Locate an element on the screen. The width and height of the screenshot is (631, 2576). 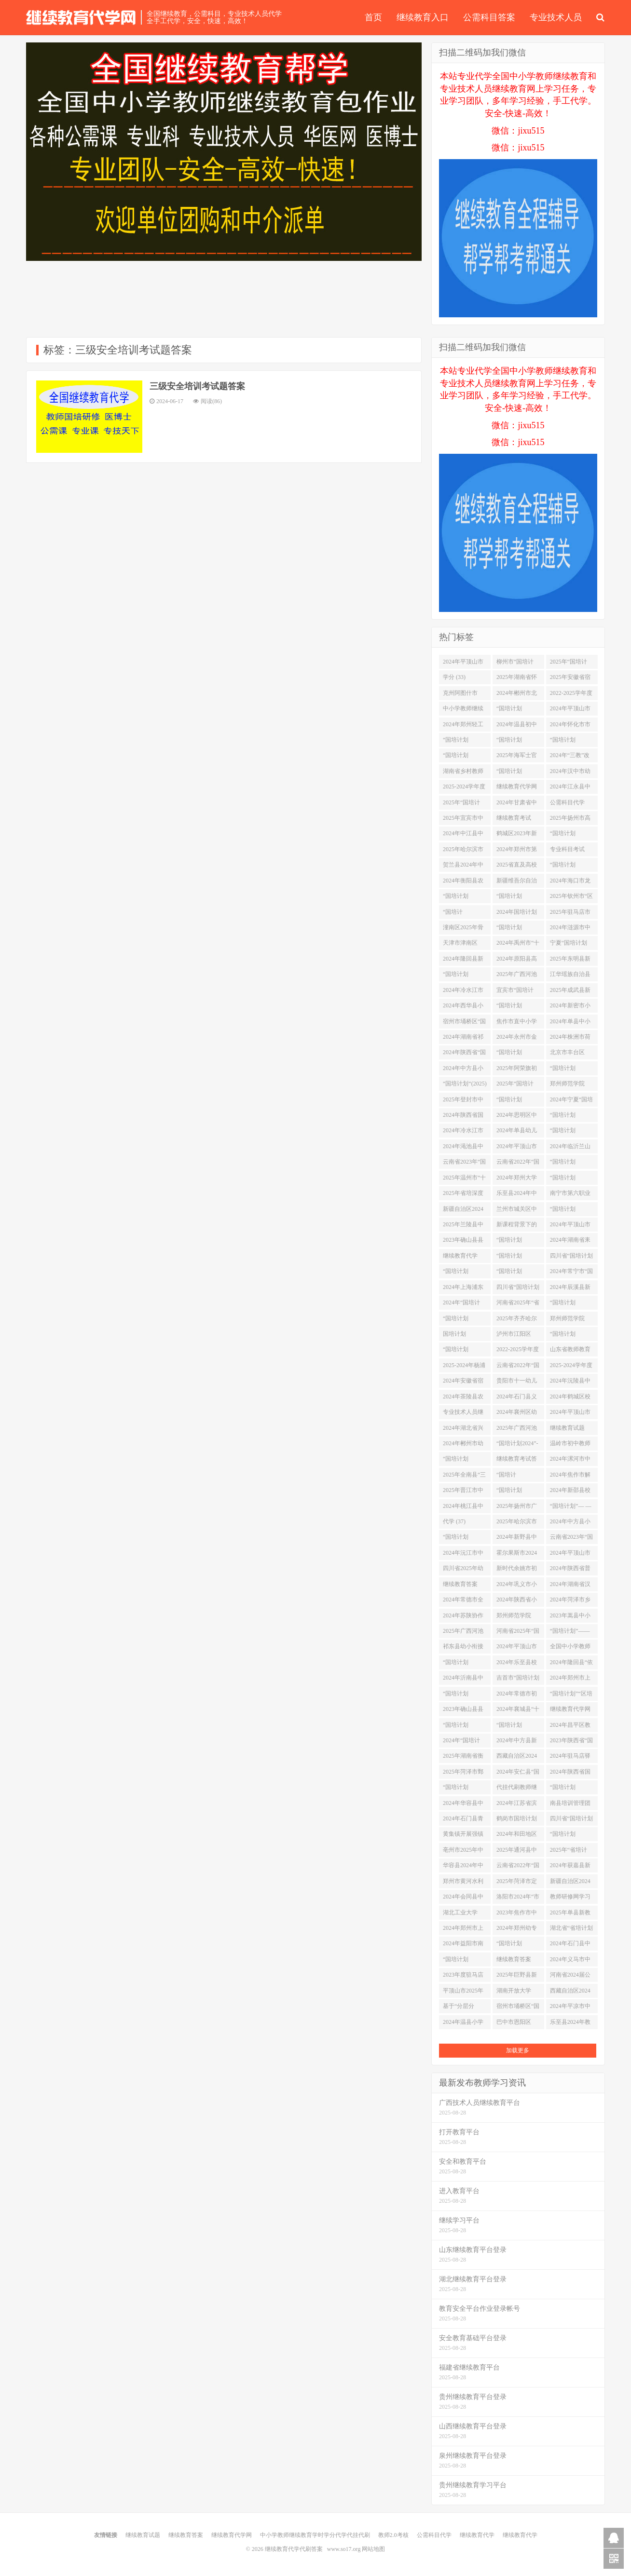
2025年晋江市中小学幼儿园教师岗位培训班学习代学 (1) is located at coordinates (463, 1492).